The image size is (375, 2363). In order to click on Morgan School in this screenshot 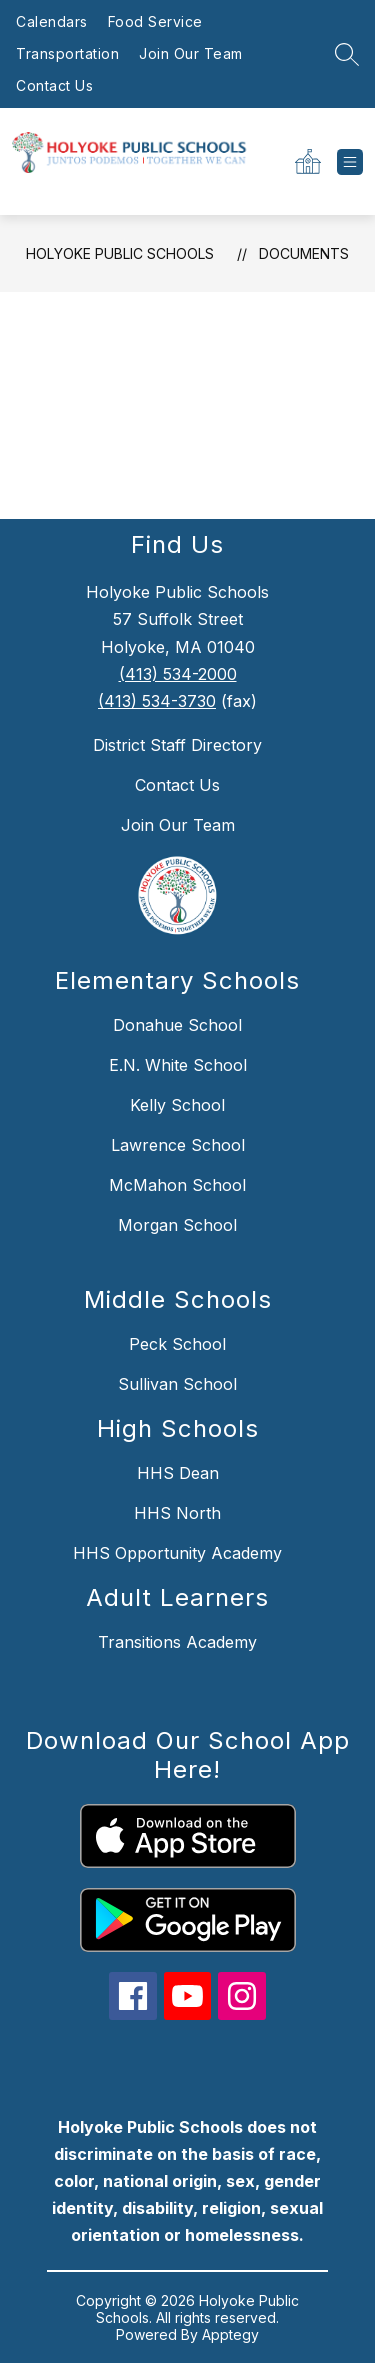, I will do `click(177, 1225)`.